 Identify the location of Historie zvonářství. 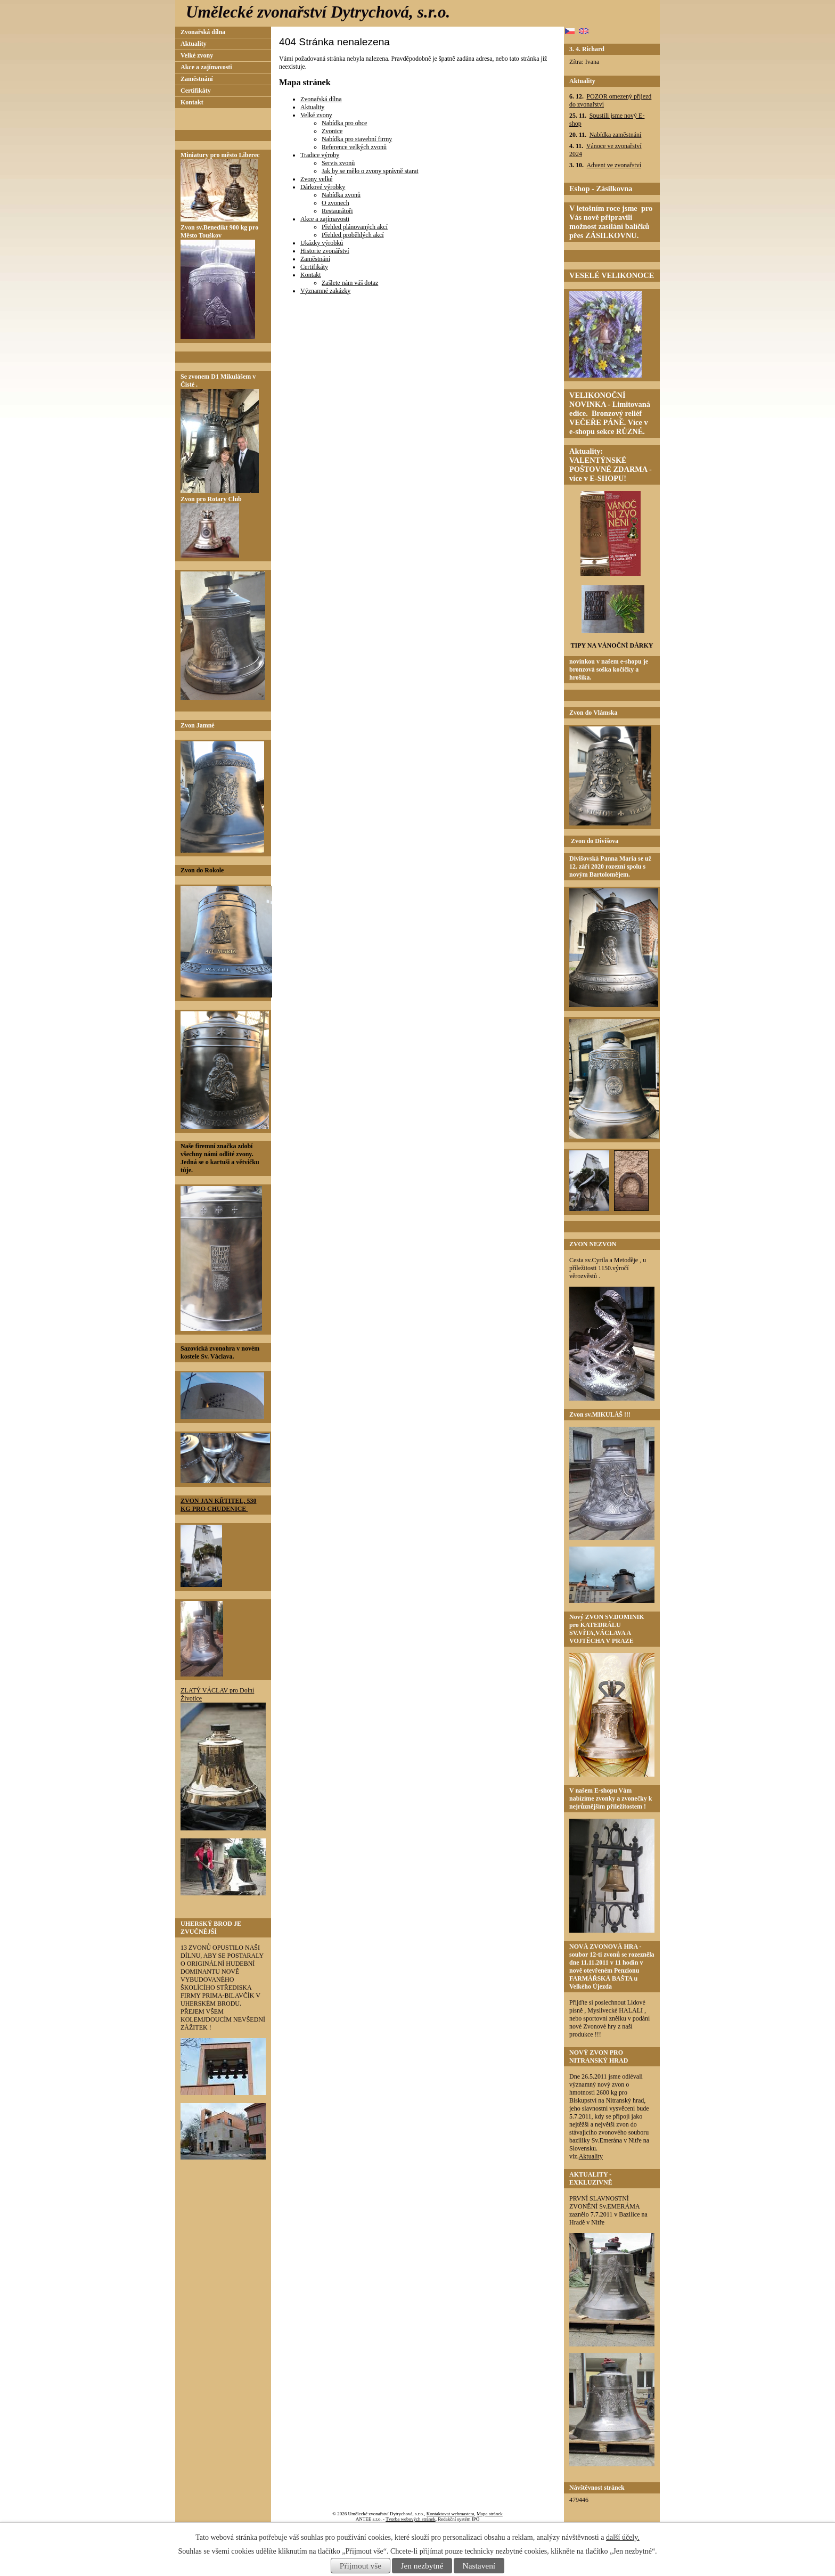
(324, 251).